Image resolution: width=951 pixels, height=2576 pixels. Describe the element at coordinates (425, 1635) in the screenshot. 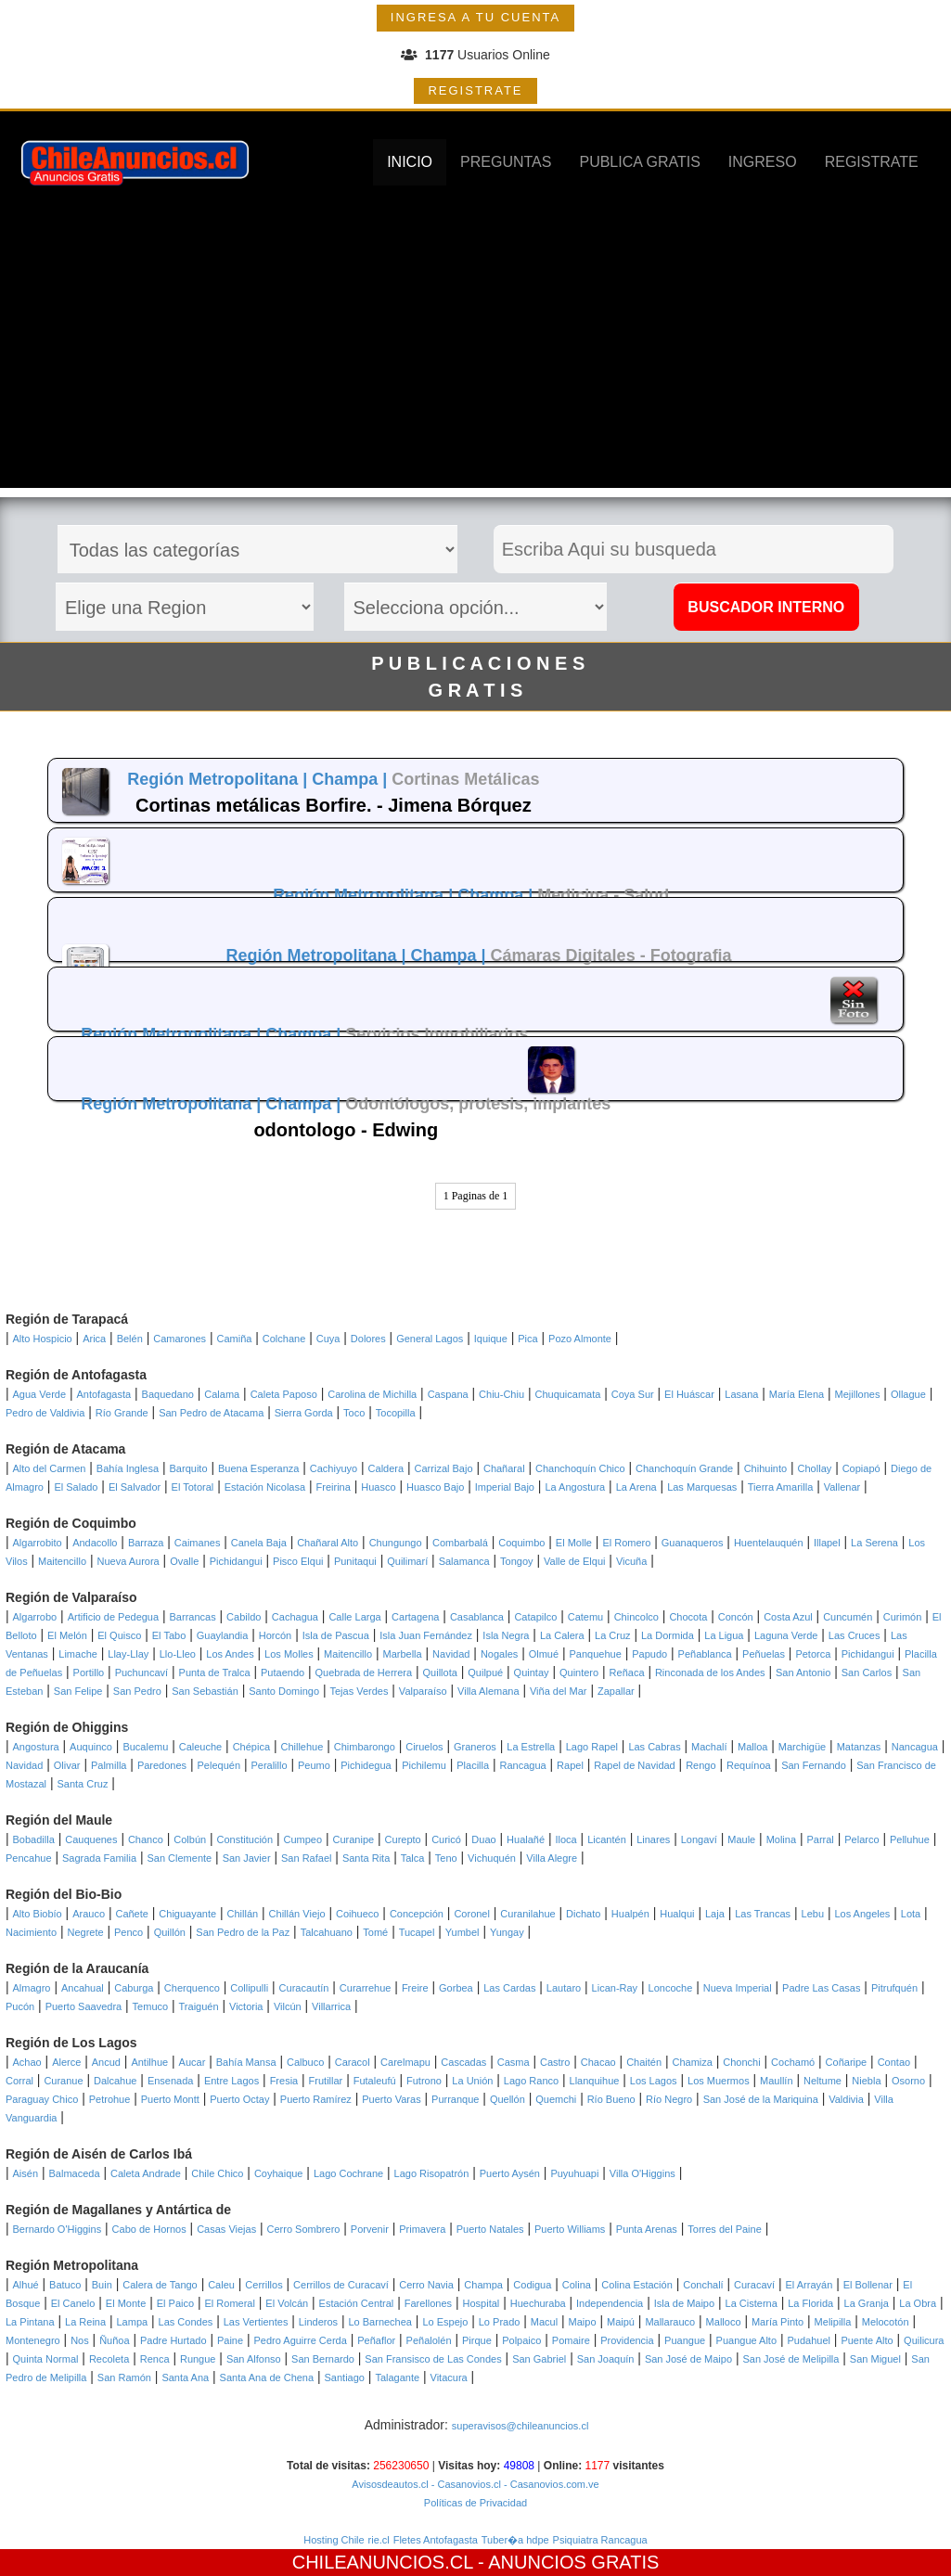

I see `Isla Juan Fernández` at that location.